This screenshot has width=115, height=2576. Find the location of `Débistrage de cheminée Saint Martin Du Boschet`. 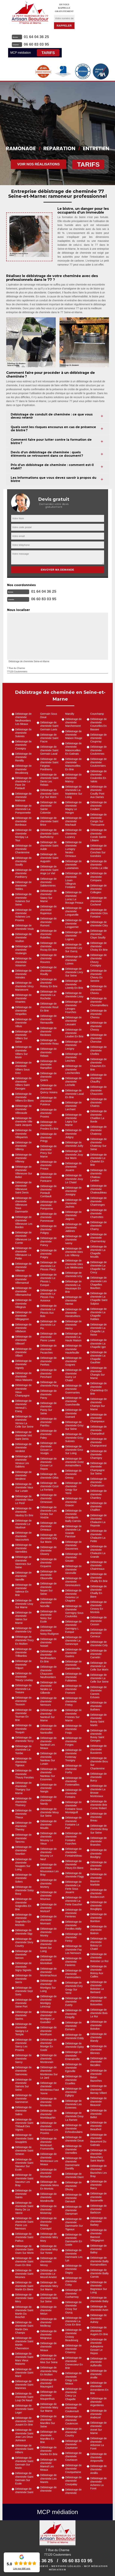

Débistrage de cheminée Saint Martin Du Boschet is located at coordinates (24, 2312).